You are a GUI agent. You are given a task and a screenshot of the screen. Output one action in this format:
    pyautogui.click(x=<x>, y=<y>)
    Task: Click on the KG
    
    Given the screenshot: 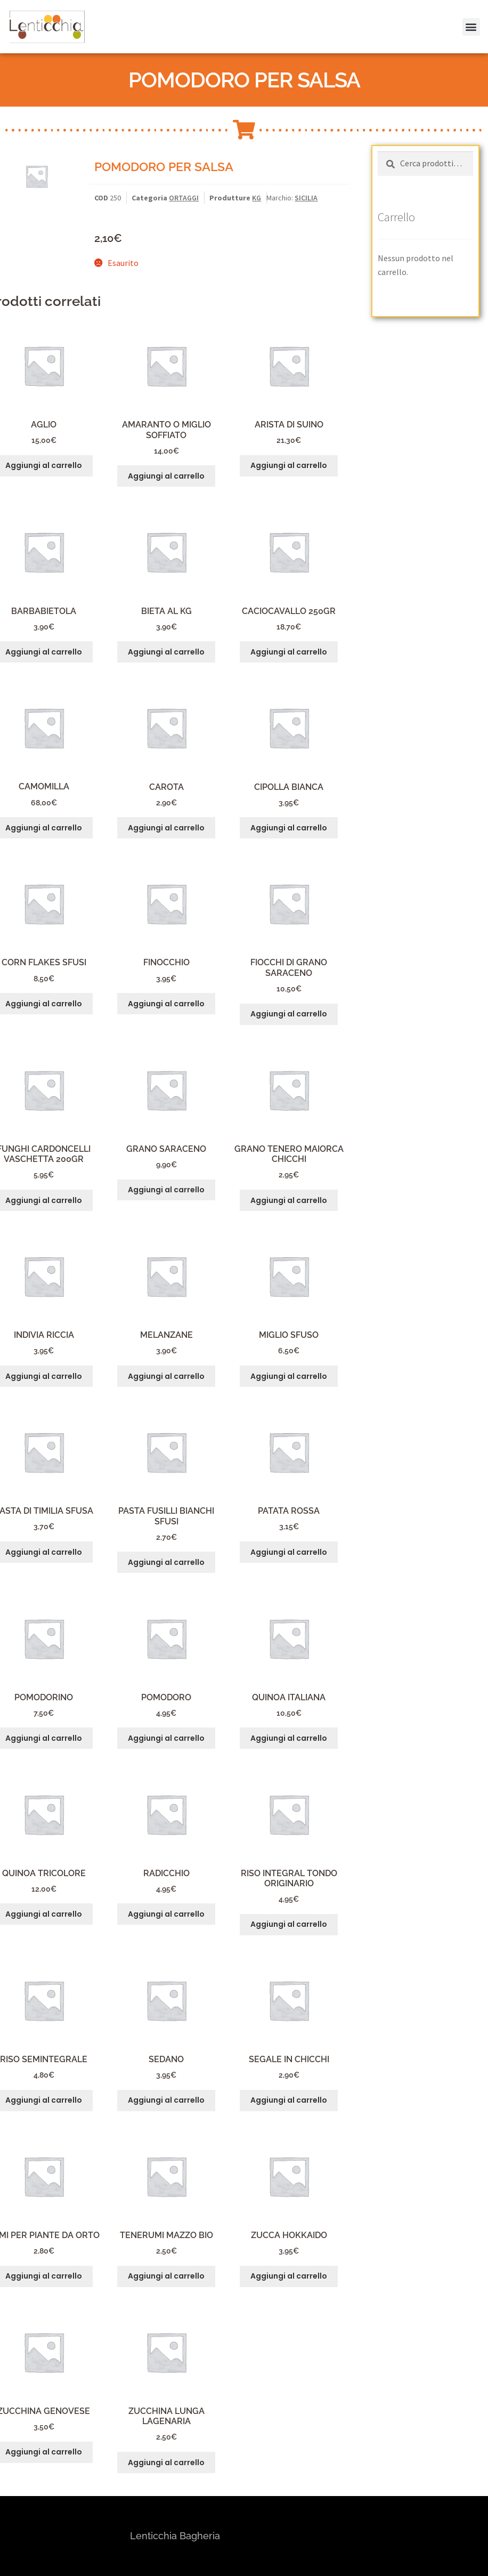 What is the action you would take?
    pyautogui.click(x=256, y=198)
    